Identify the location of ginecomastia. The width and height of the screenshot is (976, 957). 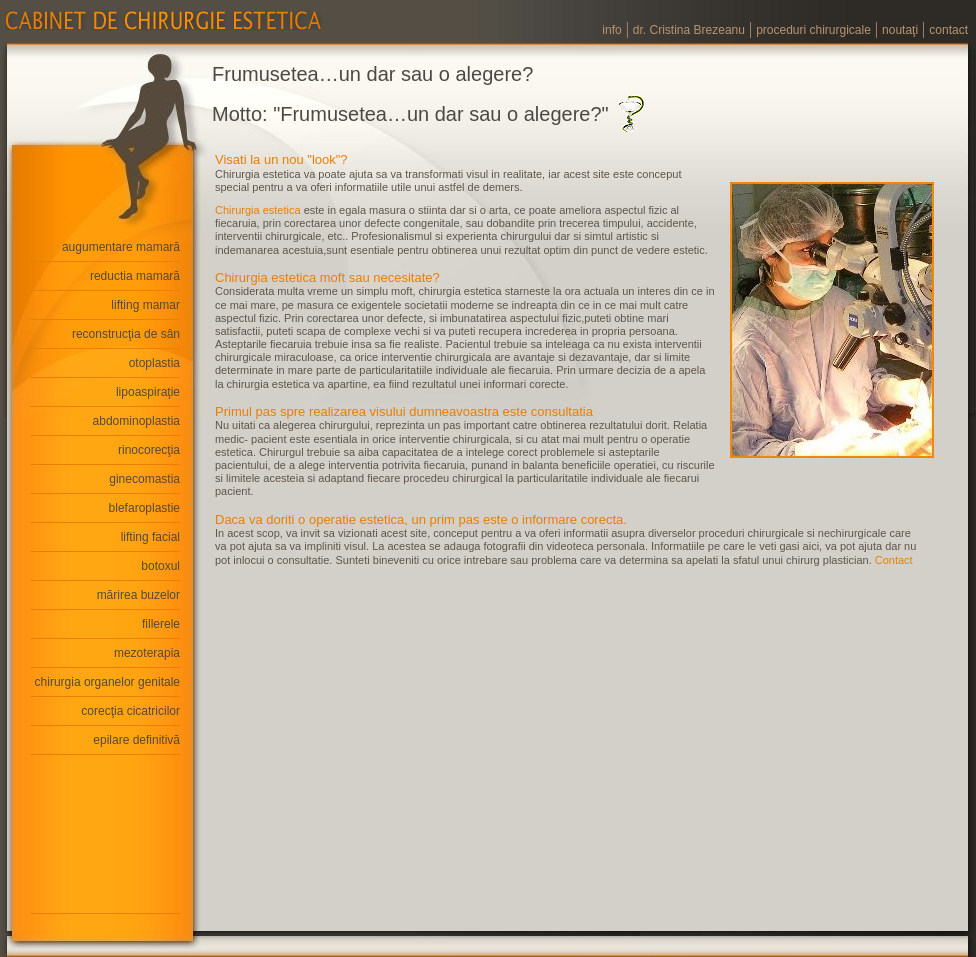
(144, 479).